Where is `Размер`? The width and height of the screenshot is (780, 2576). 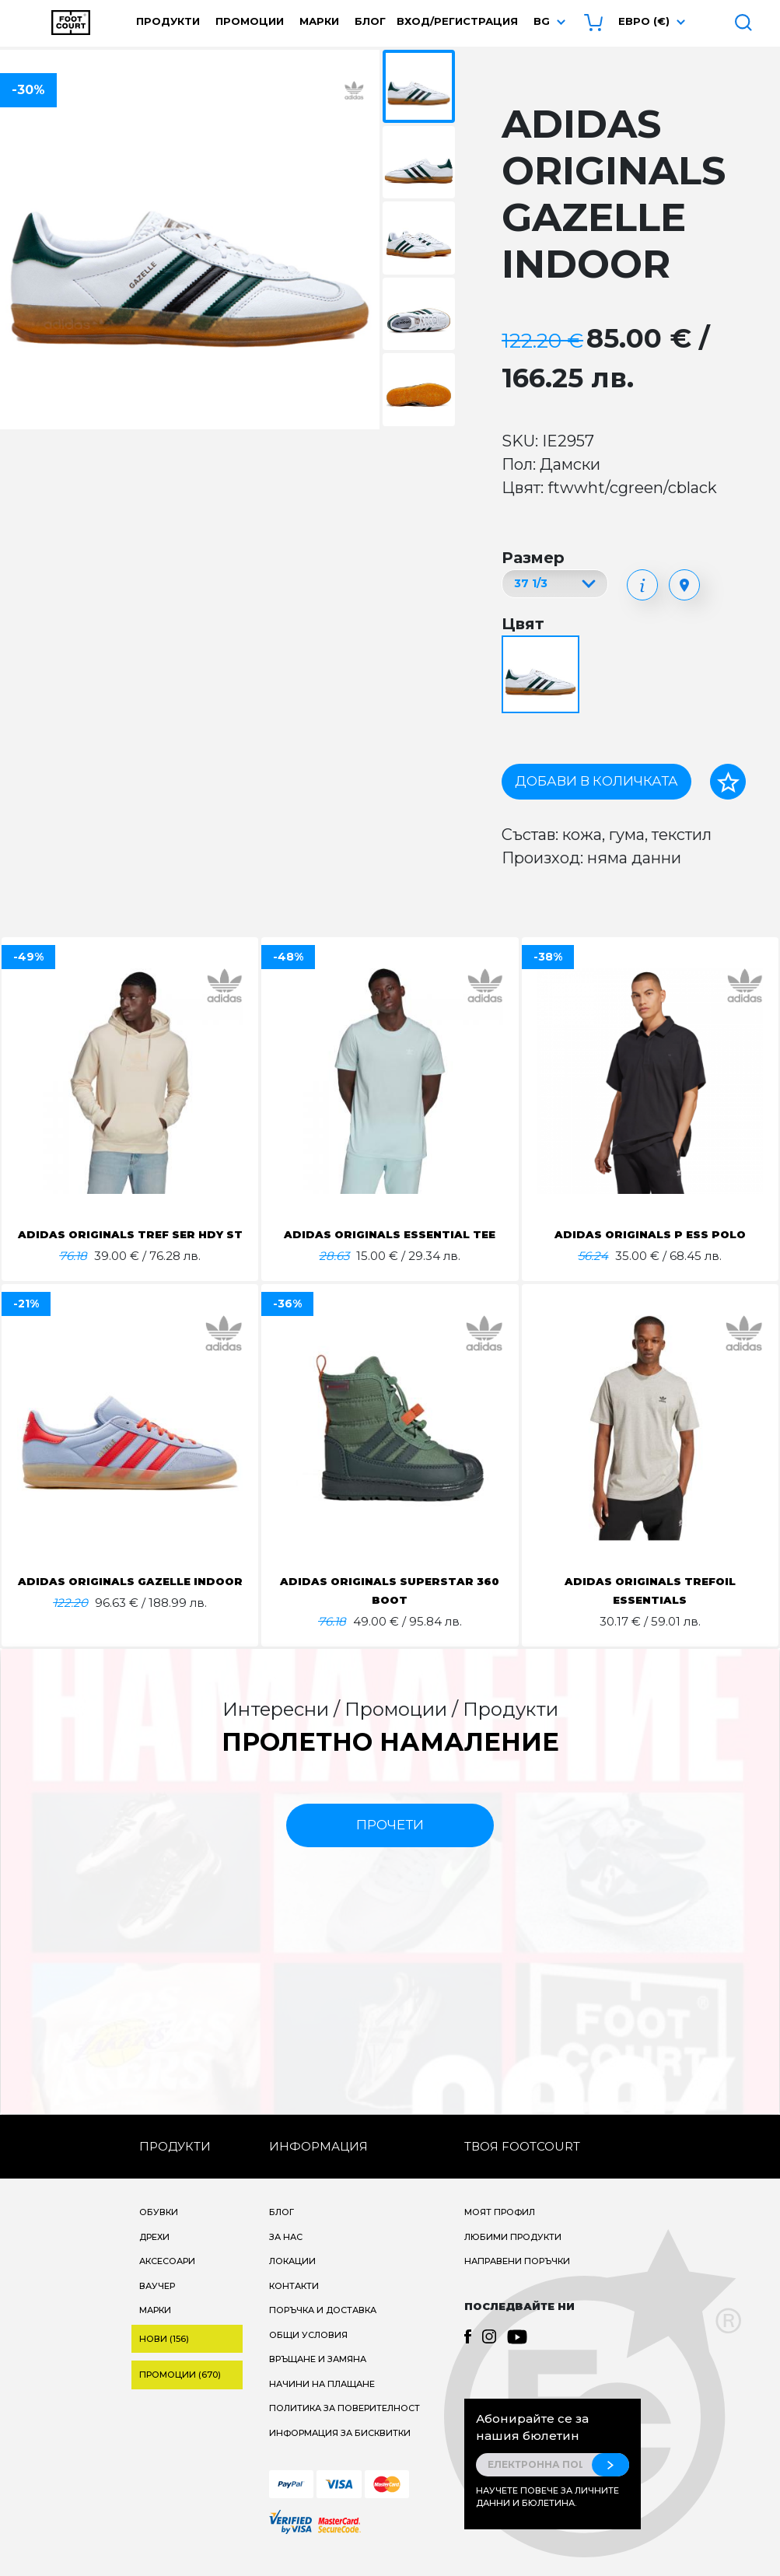 Размер is located at coordinates (533, 557).